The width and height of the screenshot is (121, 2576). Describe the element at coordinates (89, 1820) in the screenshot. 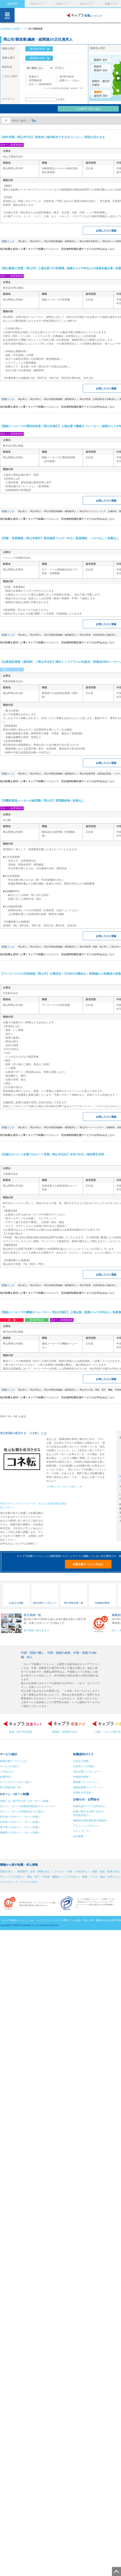

I see `職業紹介優良事業者行動指針` at that location.